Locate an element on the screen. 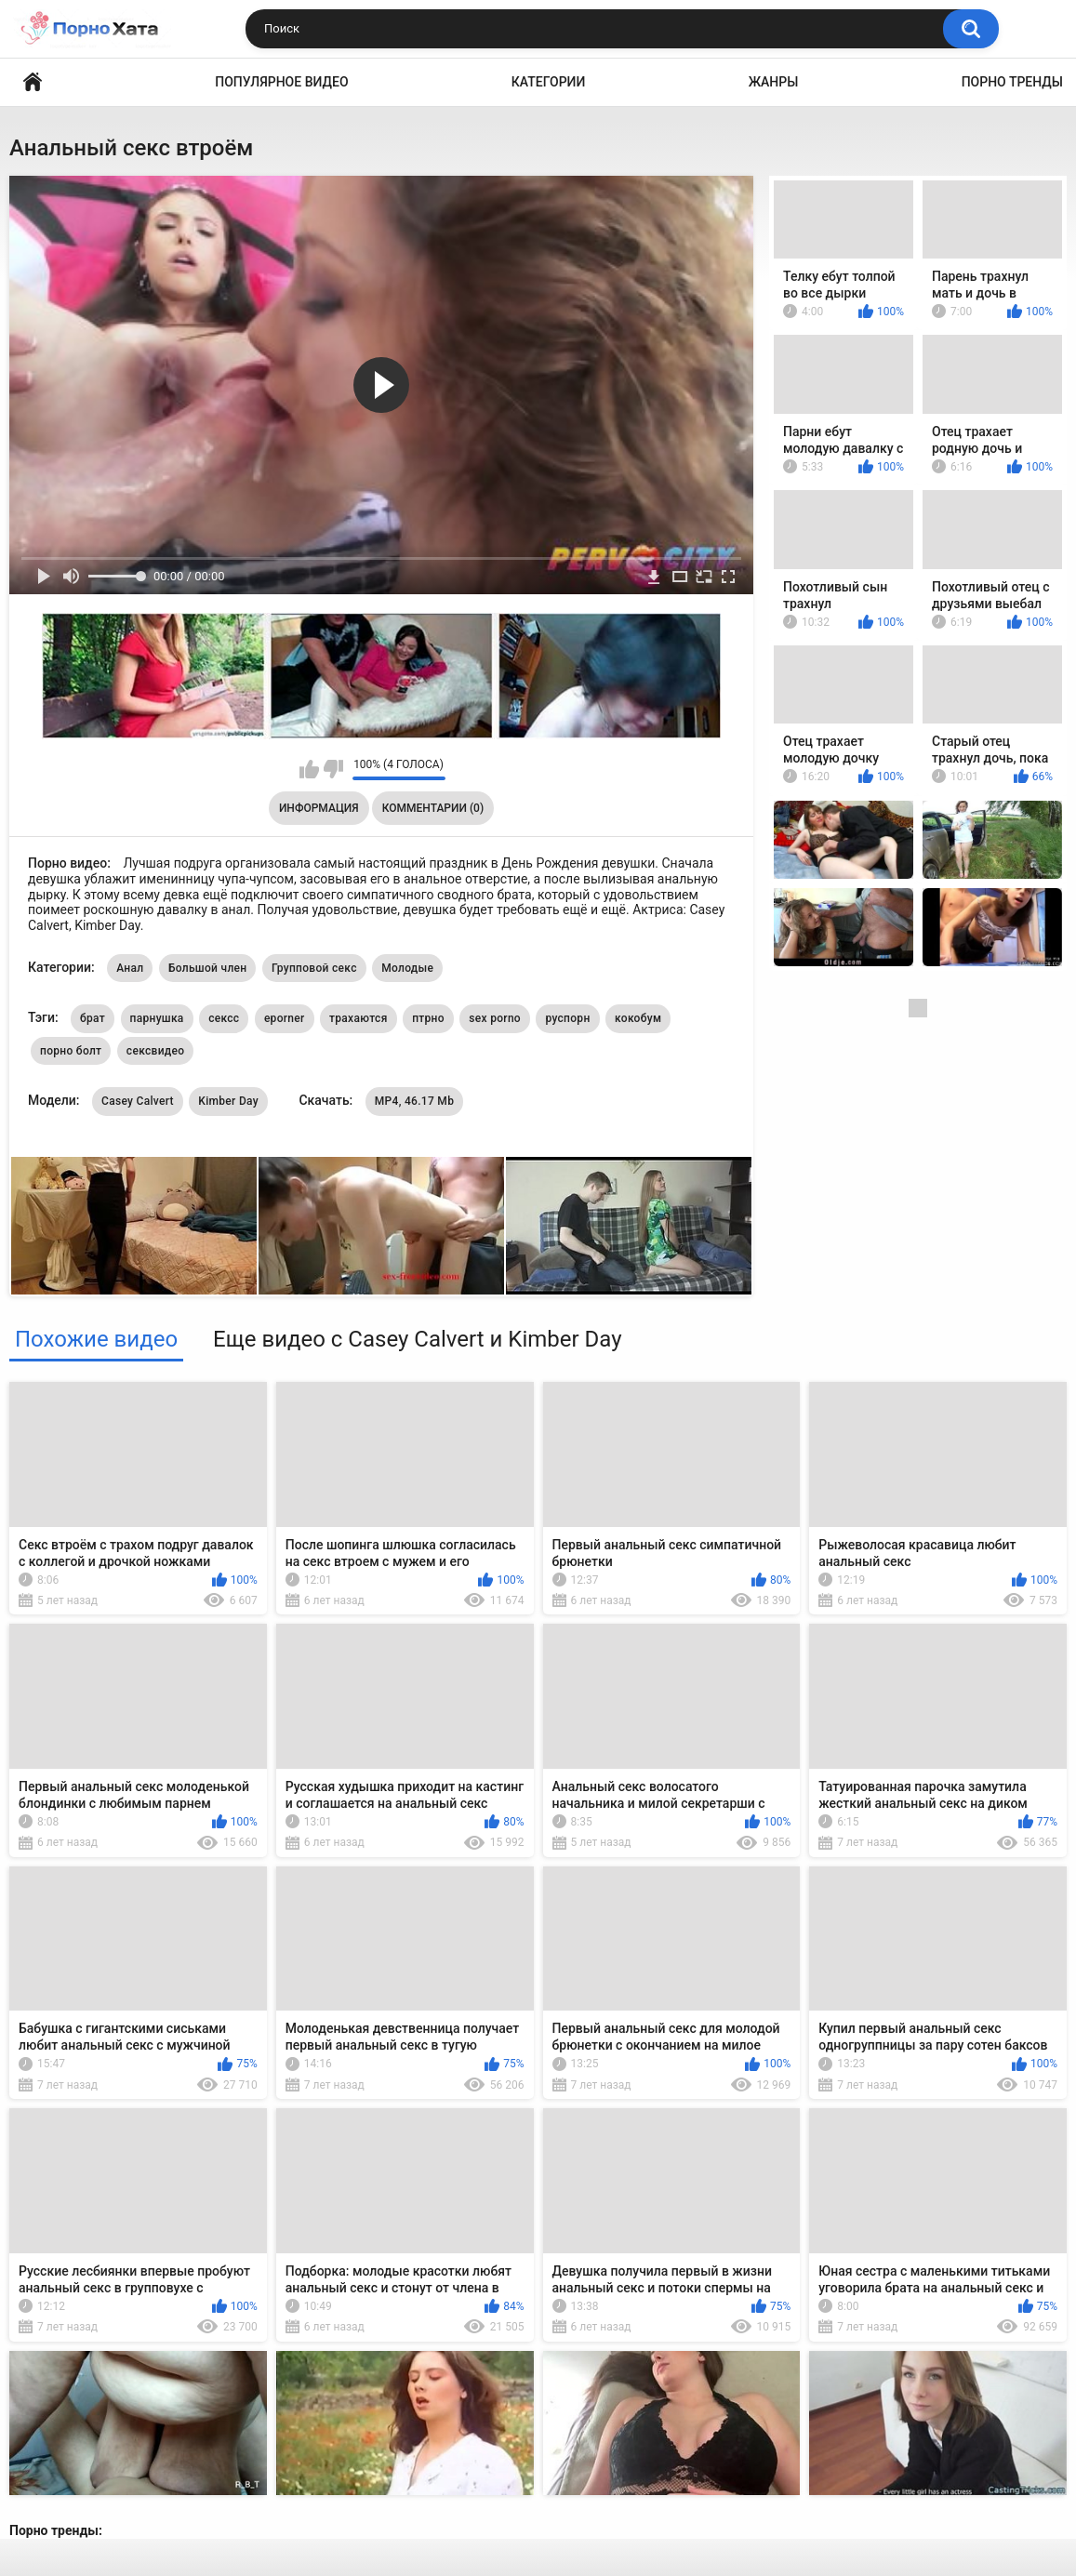 This screenshot has width=1076, height=2576. Анал is located at coordinates (129, 968).